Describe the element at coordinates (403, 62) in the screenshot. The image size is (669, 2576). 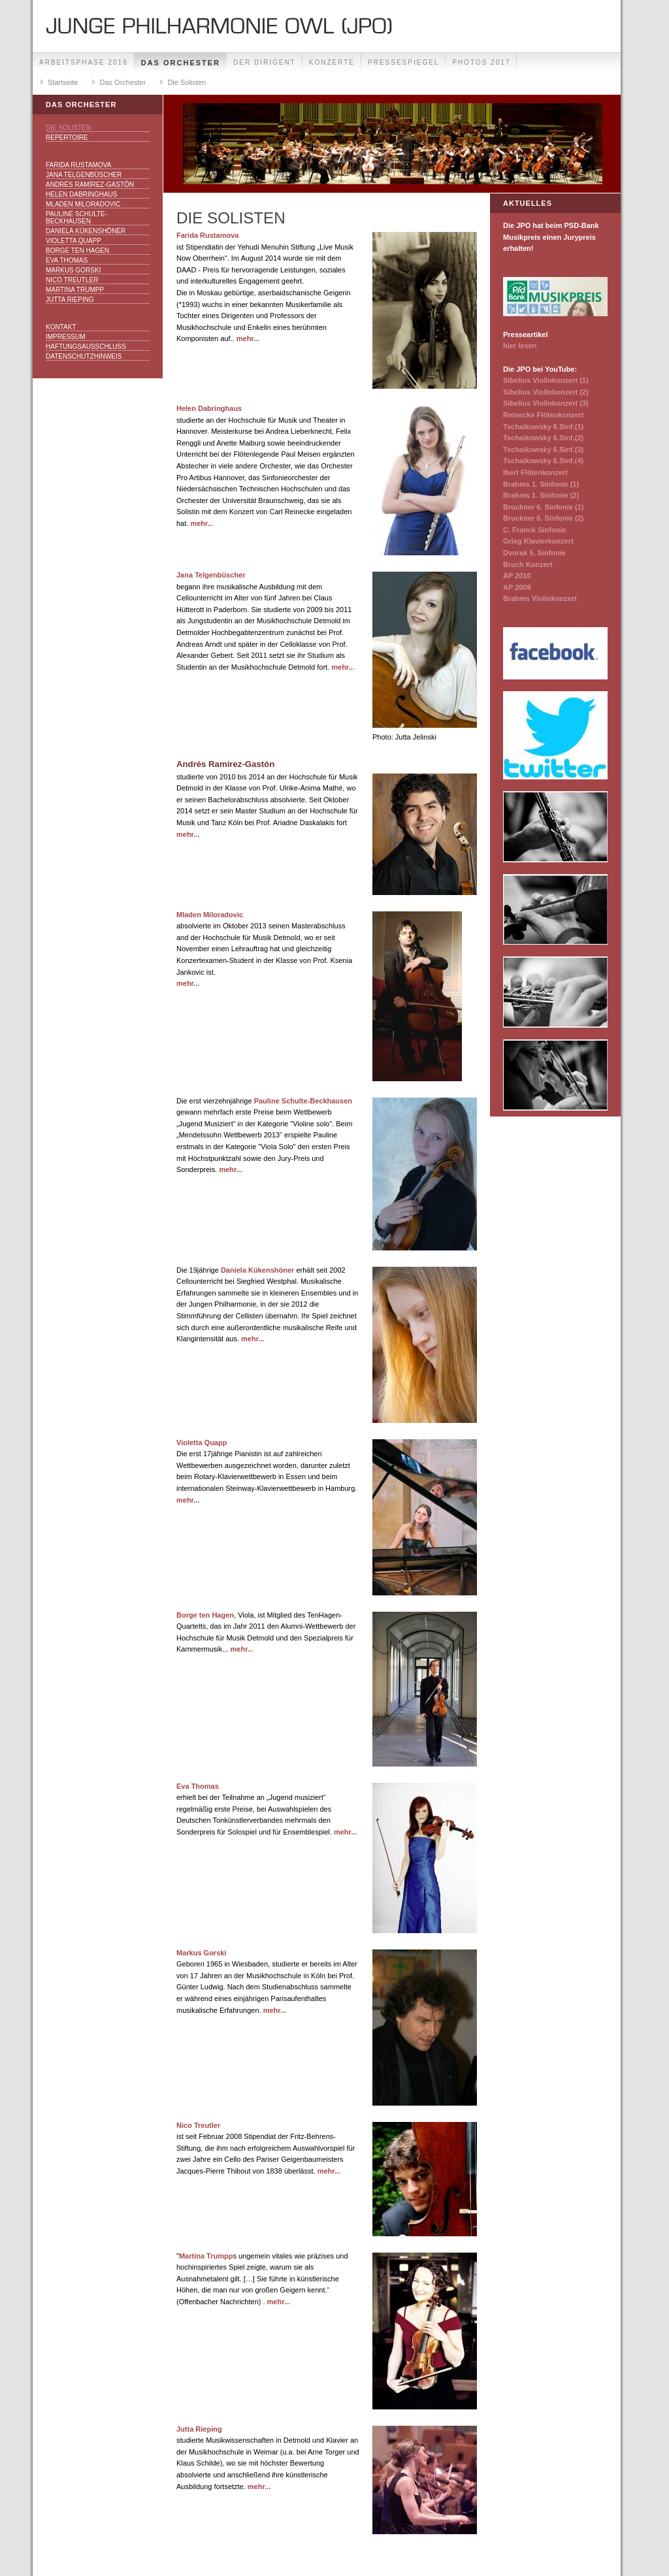
I see `Pressespiegel` at that location.